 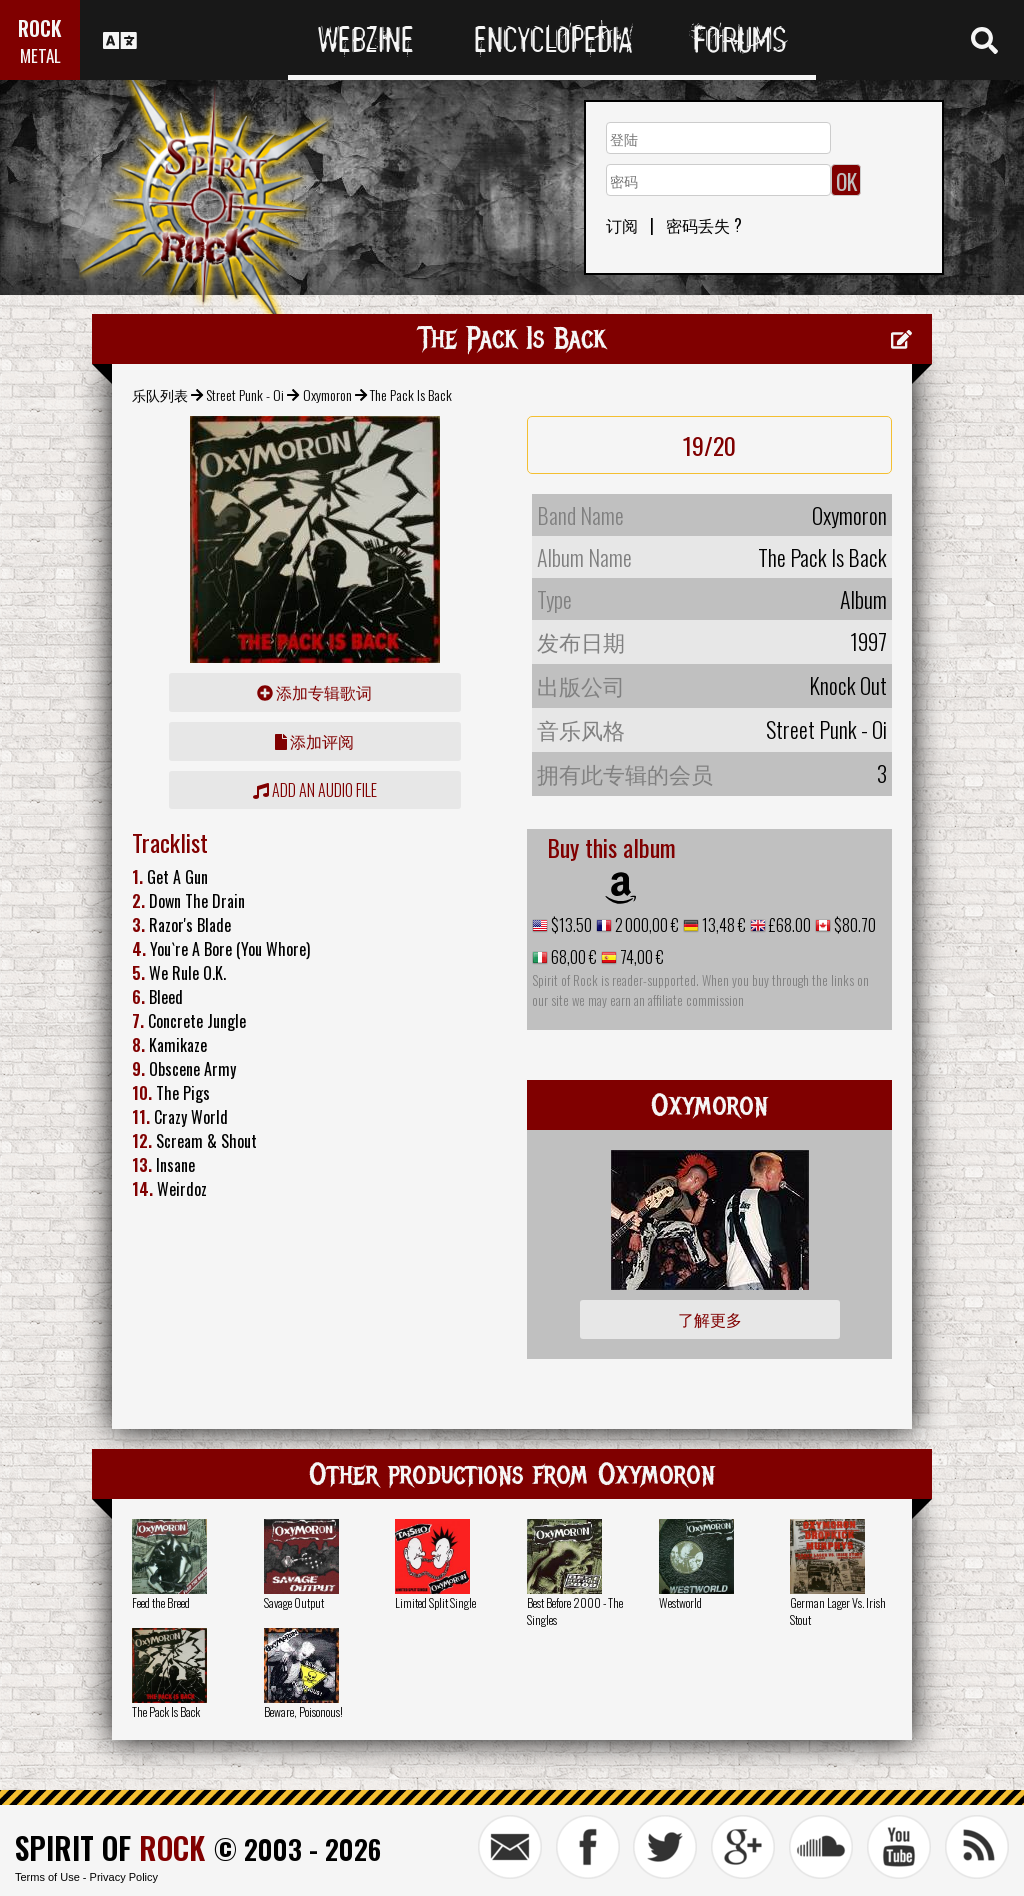 I want to click on METAL, so click(x=40, y=55).